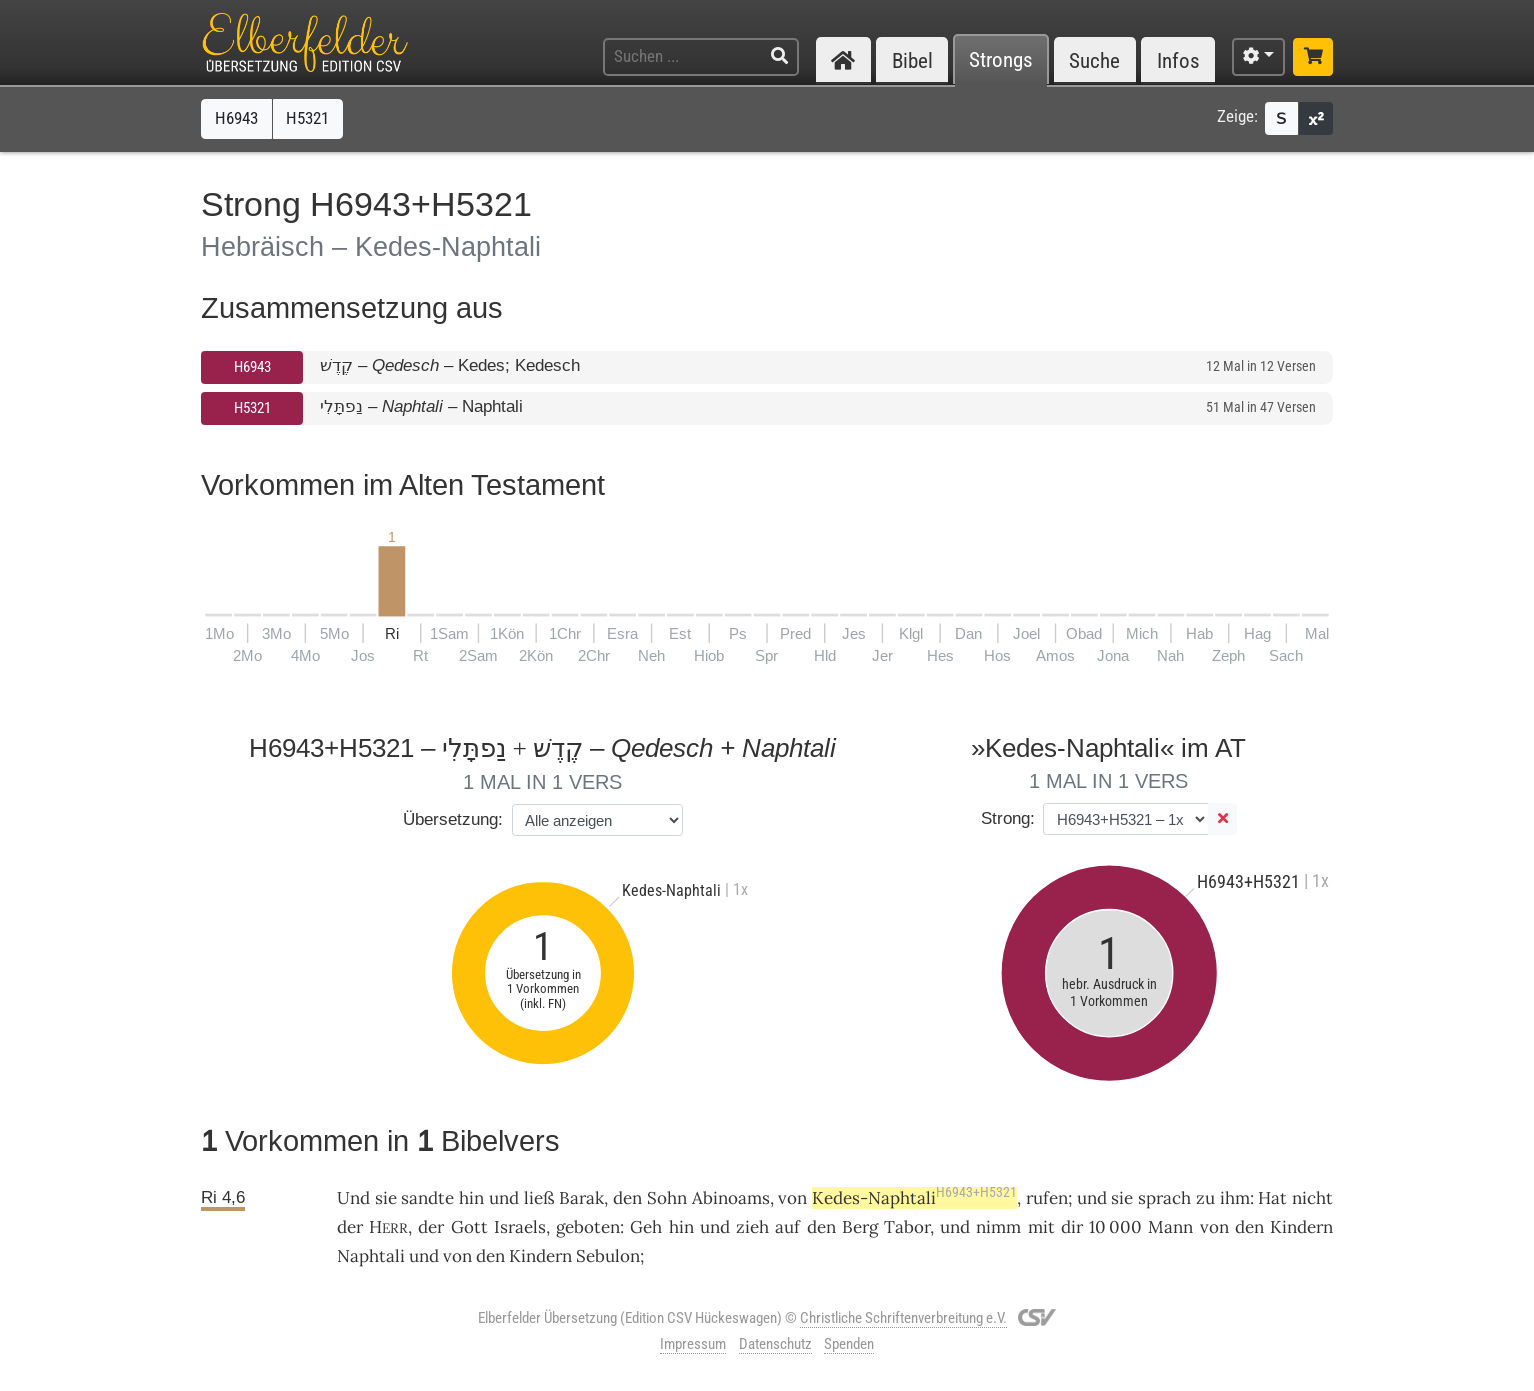  Describe the element at coordinates (667, 1198) in the screenshot. I see `Sohn` at that location.